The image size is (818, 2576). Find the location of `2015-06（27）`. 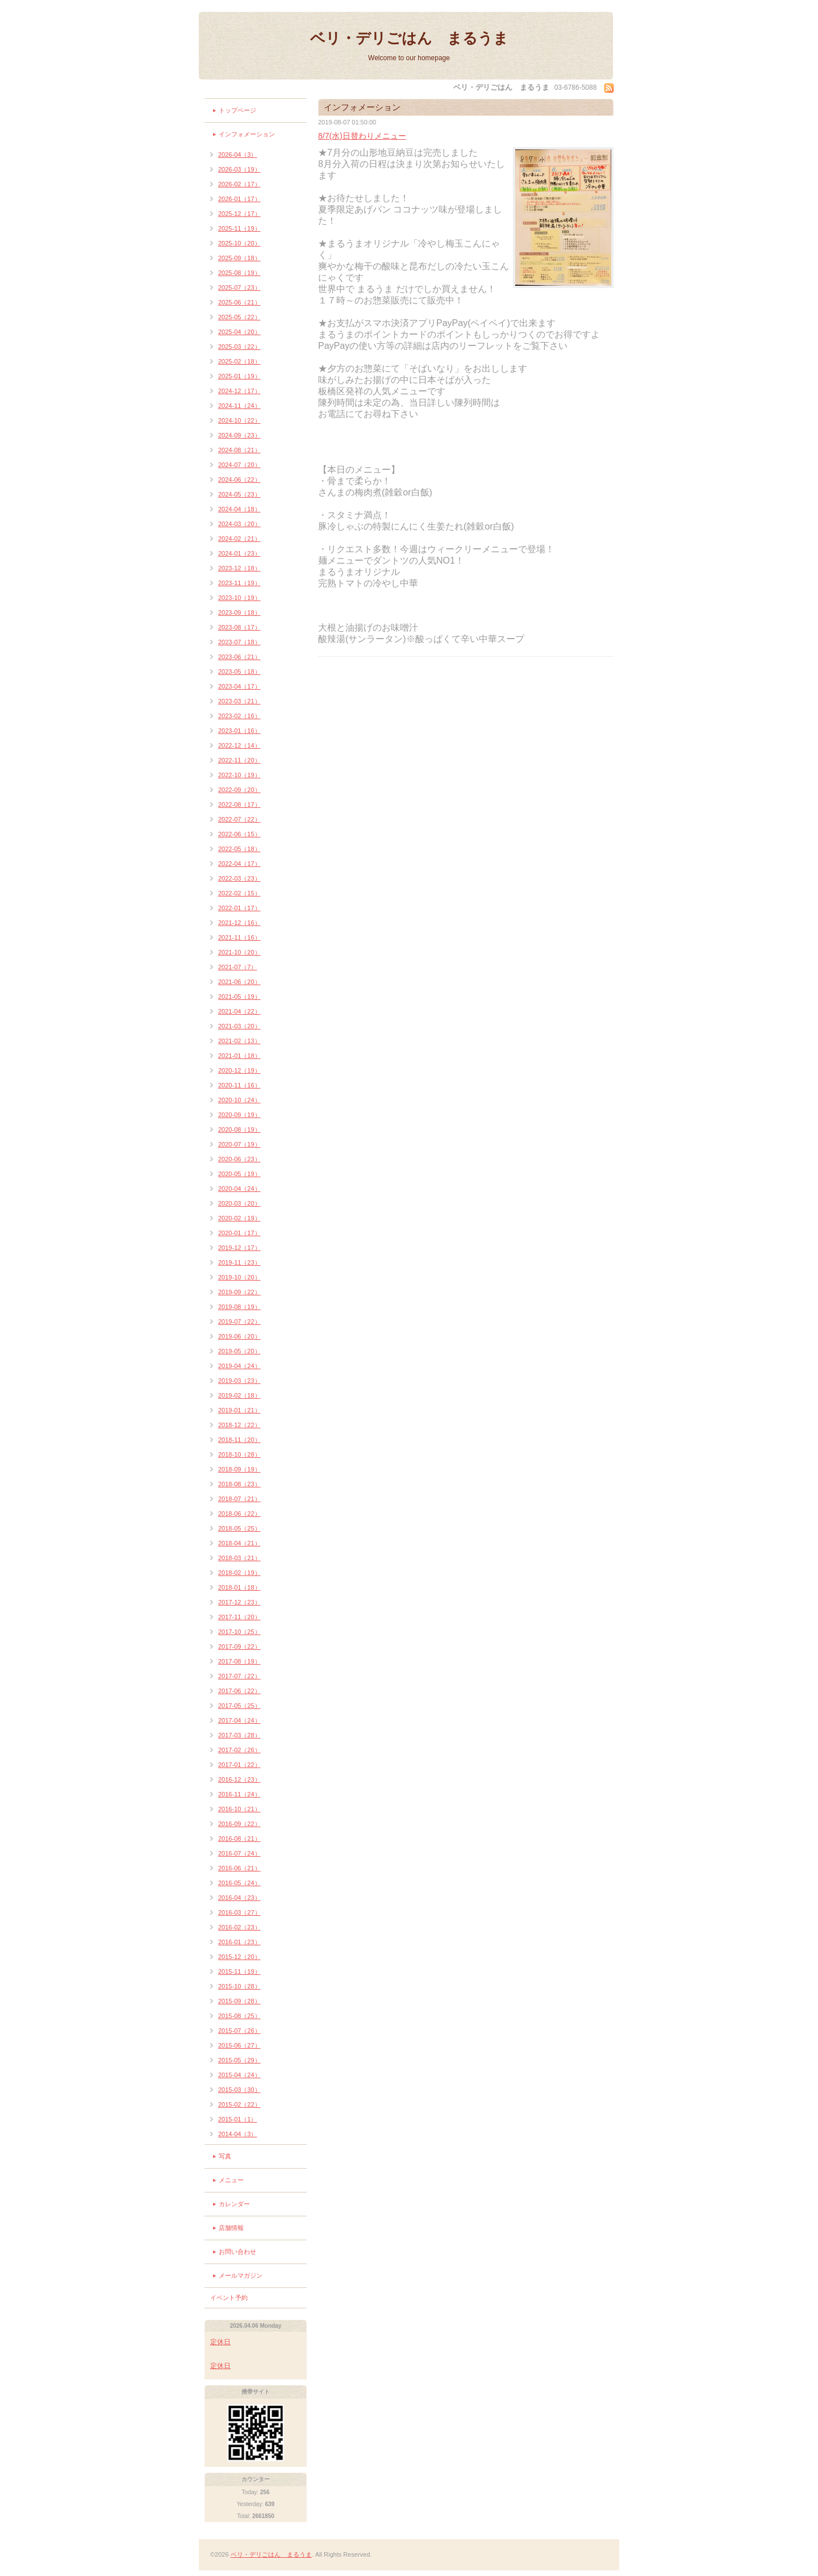

2015-06（27） is located at coordinates (239, 2045).